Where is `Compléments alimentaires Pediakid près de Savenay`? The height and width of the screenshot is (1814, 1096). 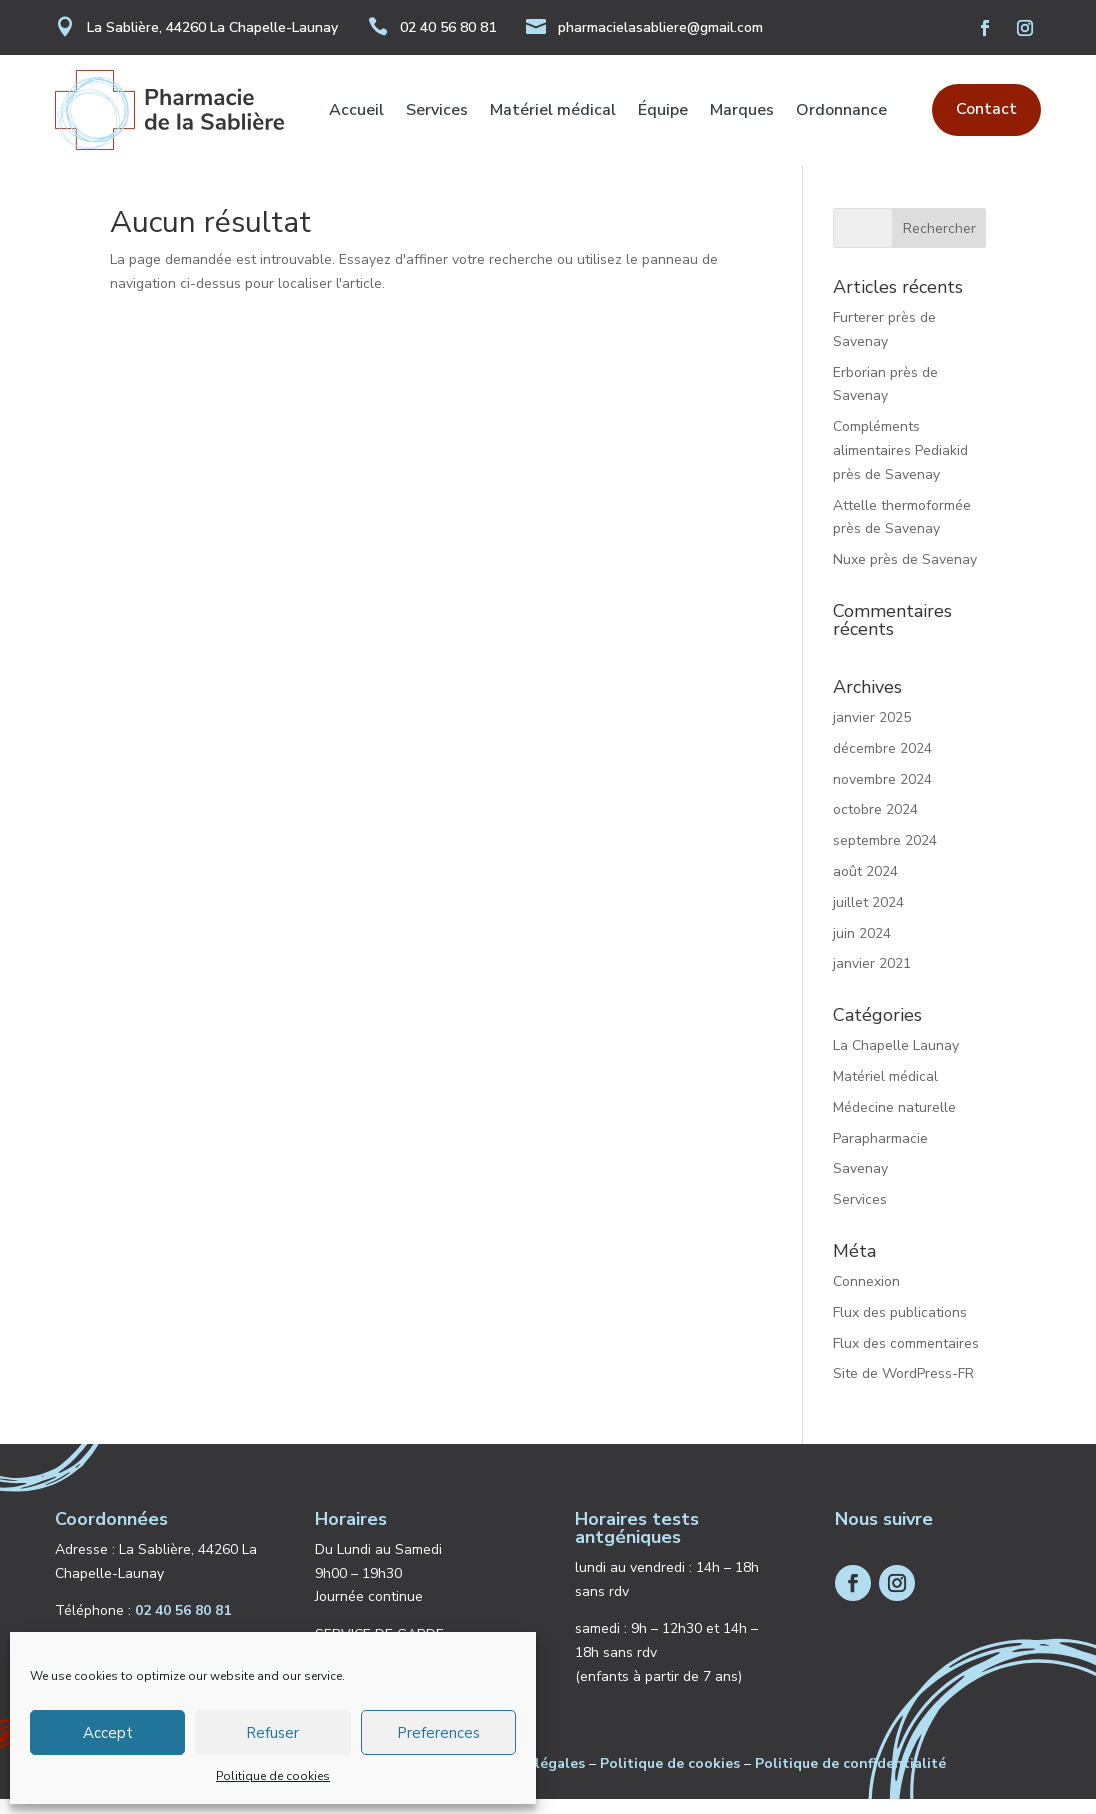
Compléments alimentaires Pediakid près de Savenay is located at coordinates (900, 465).